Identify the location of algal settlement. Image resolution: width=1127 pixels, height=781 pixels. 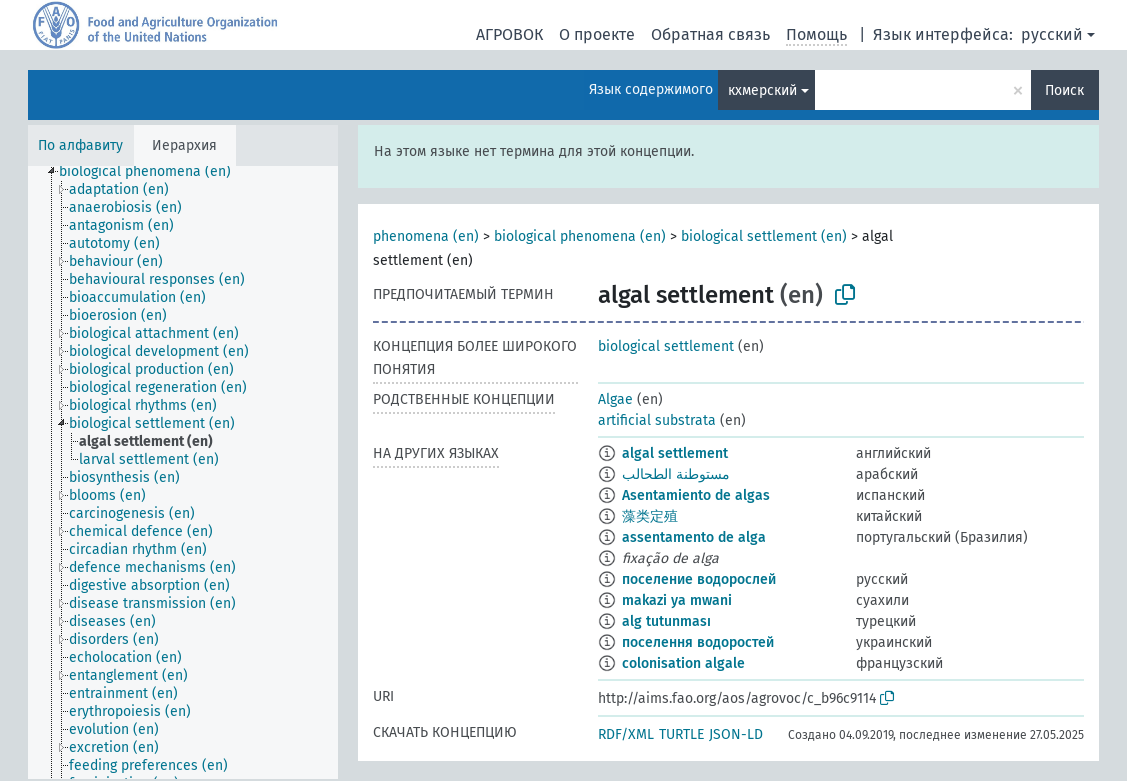
(675, 453).